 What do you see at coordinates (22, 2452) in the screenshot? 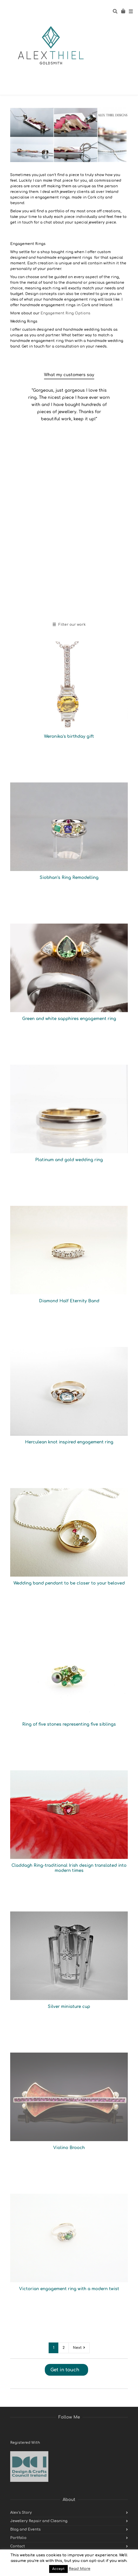
I see `Cookie policy` at bounding box center [22, 2452].